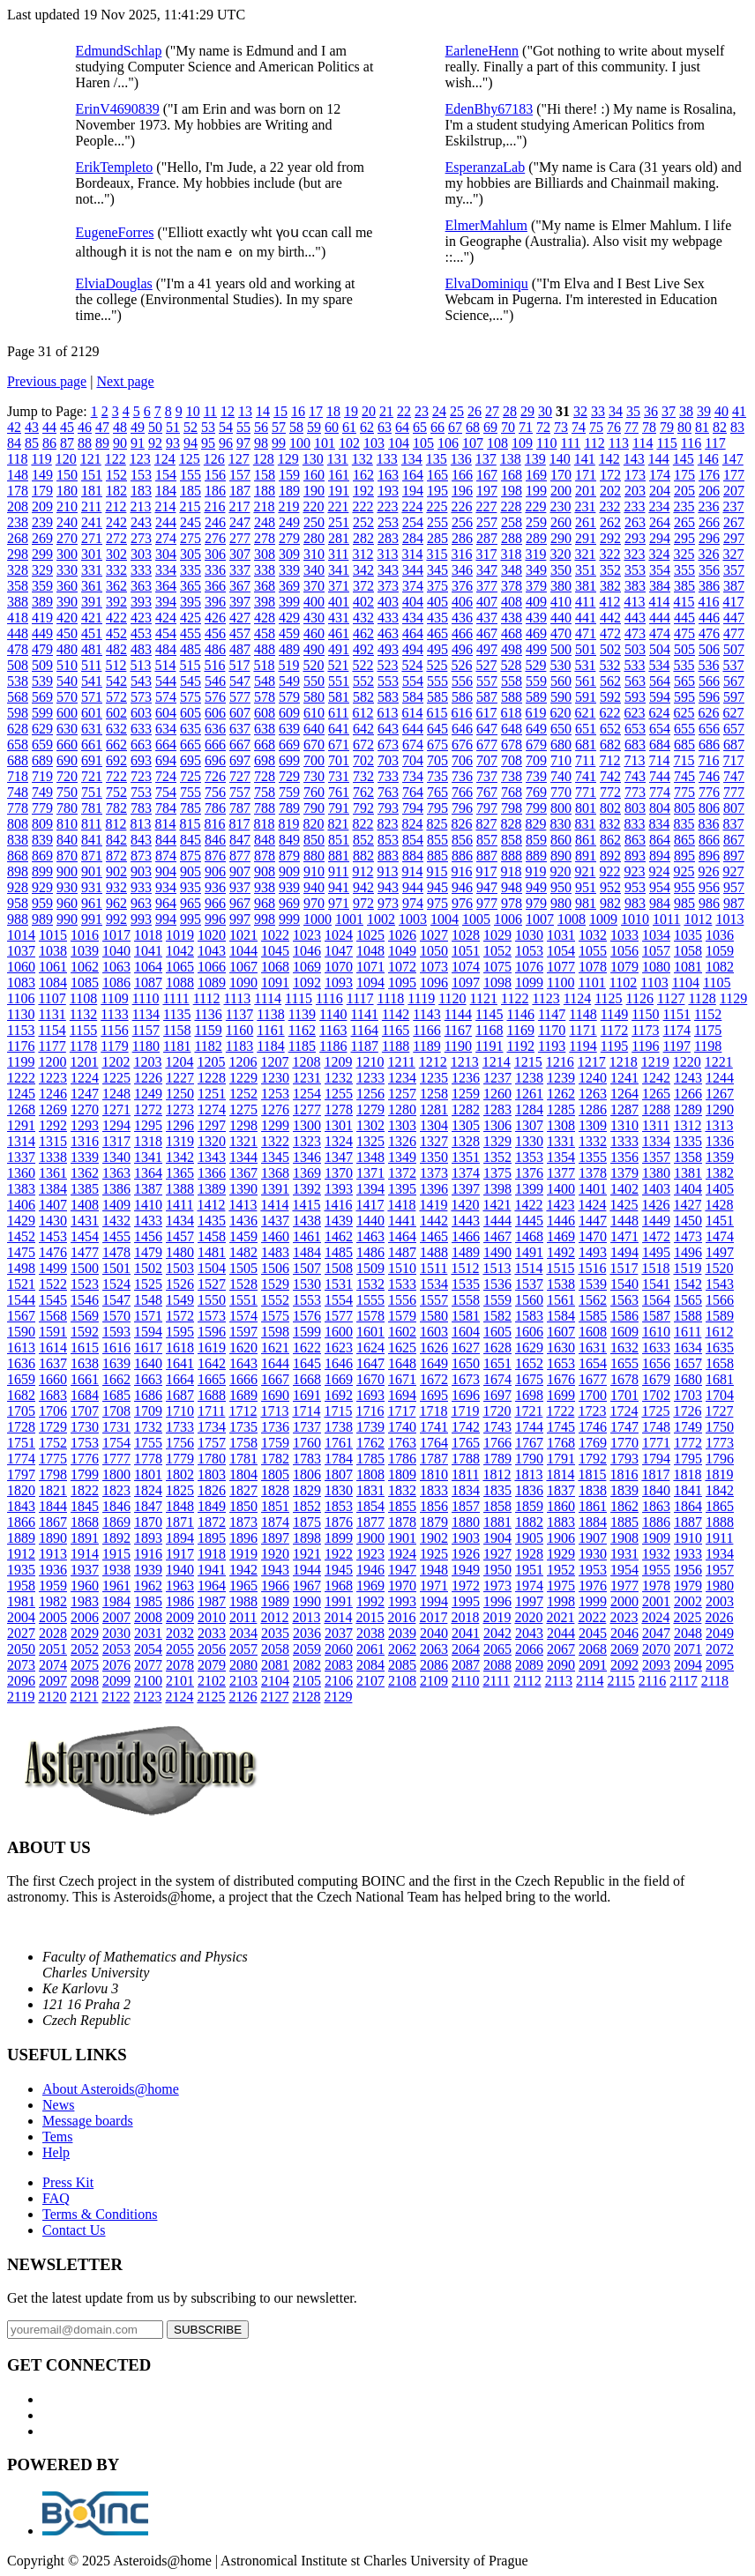 The image size is (755, 2576). I want to click on 1665, so click(212, 1379).